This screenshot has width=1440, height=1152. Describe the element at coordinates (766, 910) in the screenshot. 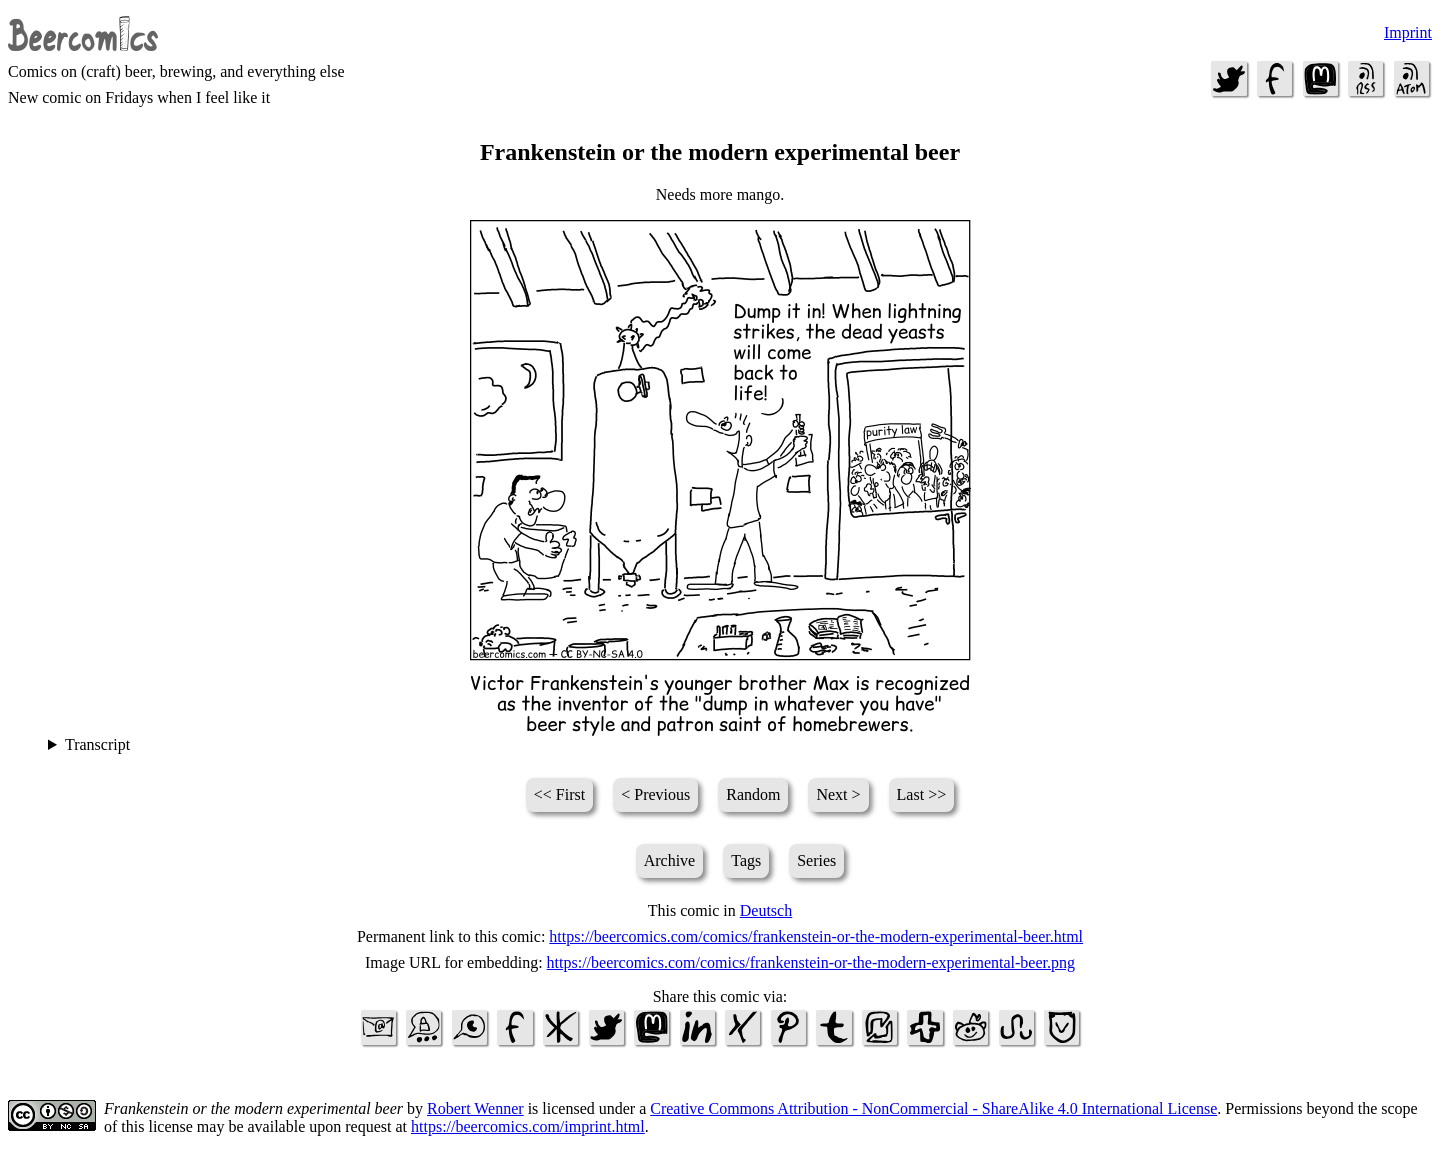

I see `Deutsch` at that location.